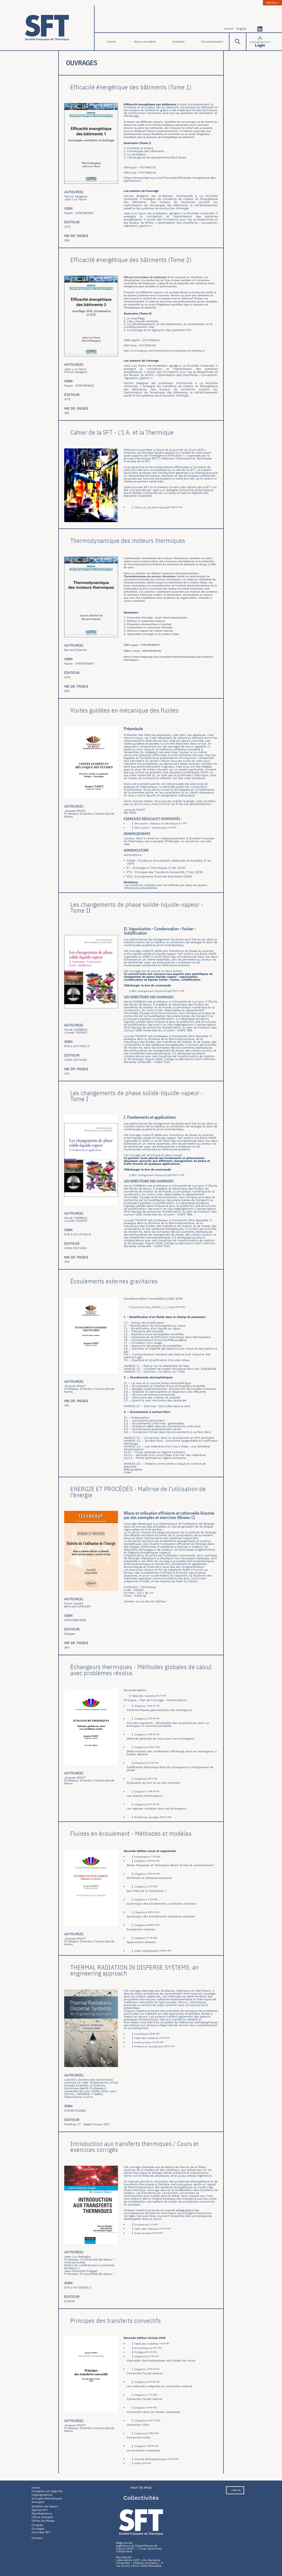 The width and height of the screenshot is (282, 2576). Describe the element at coordinates (141, 2498) in the screenshot. I see `Collectivités` at that location.